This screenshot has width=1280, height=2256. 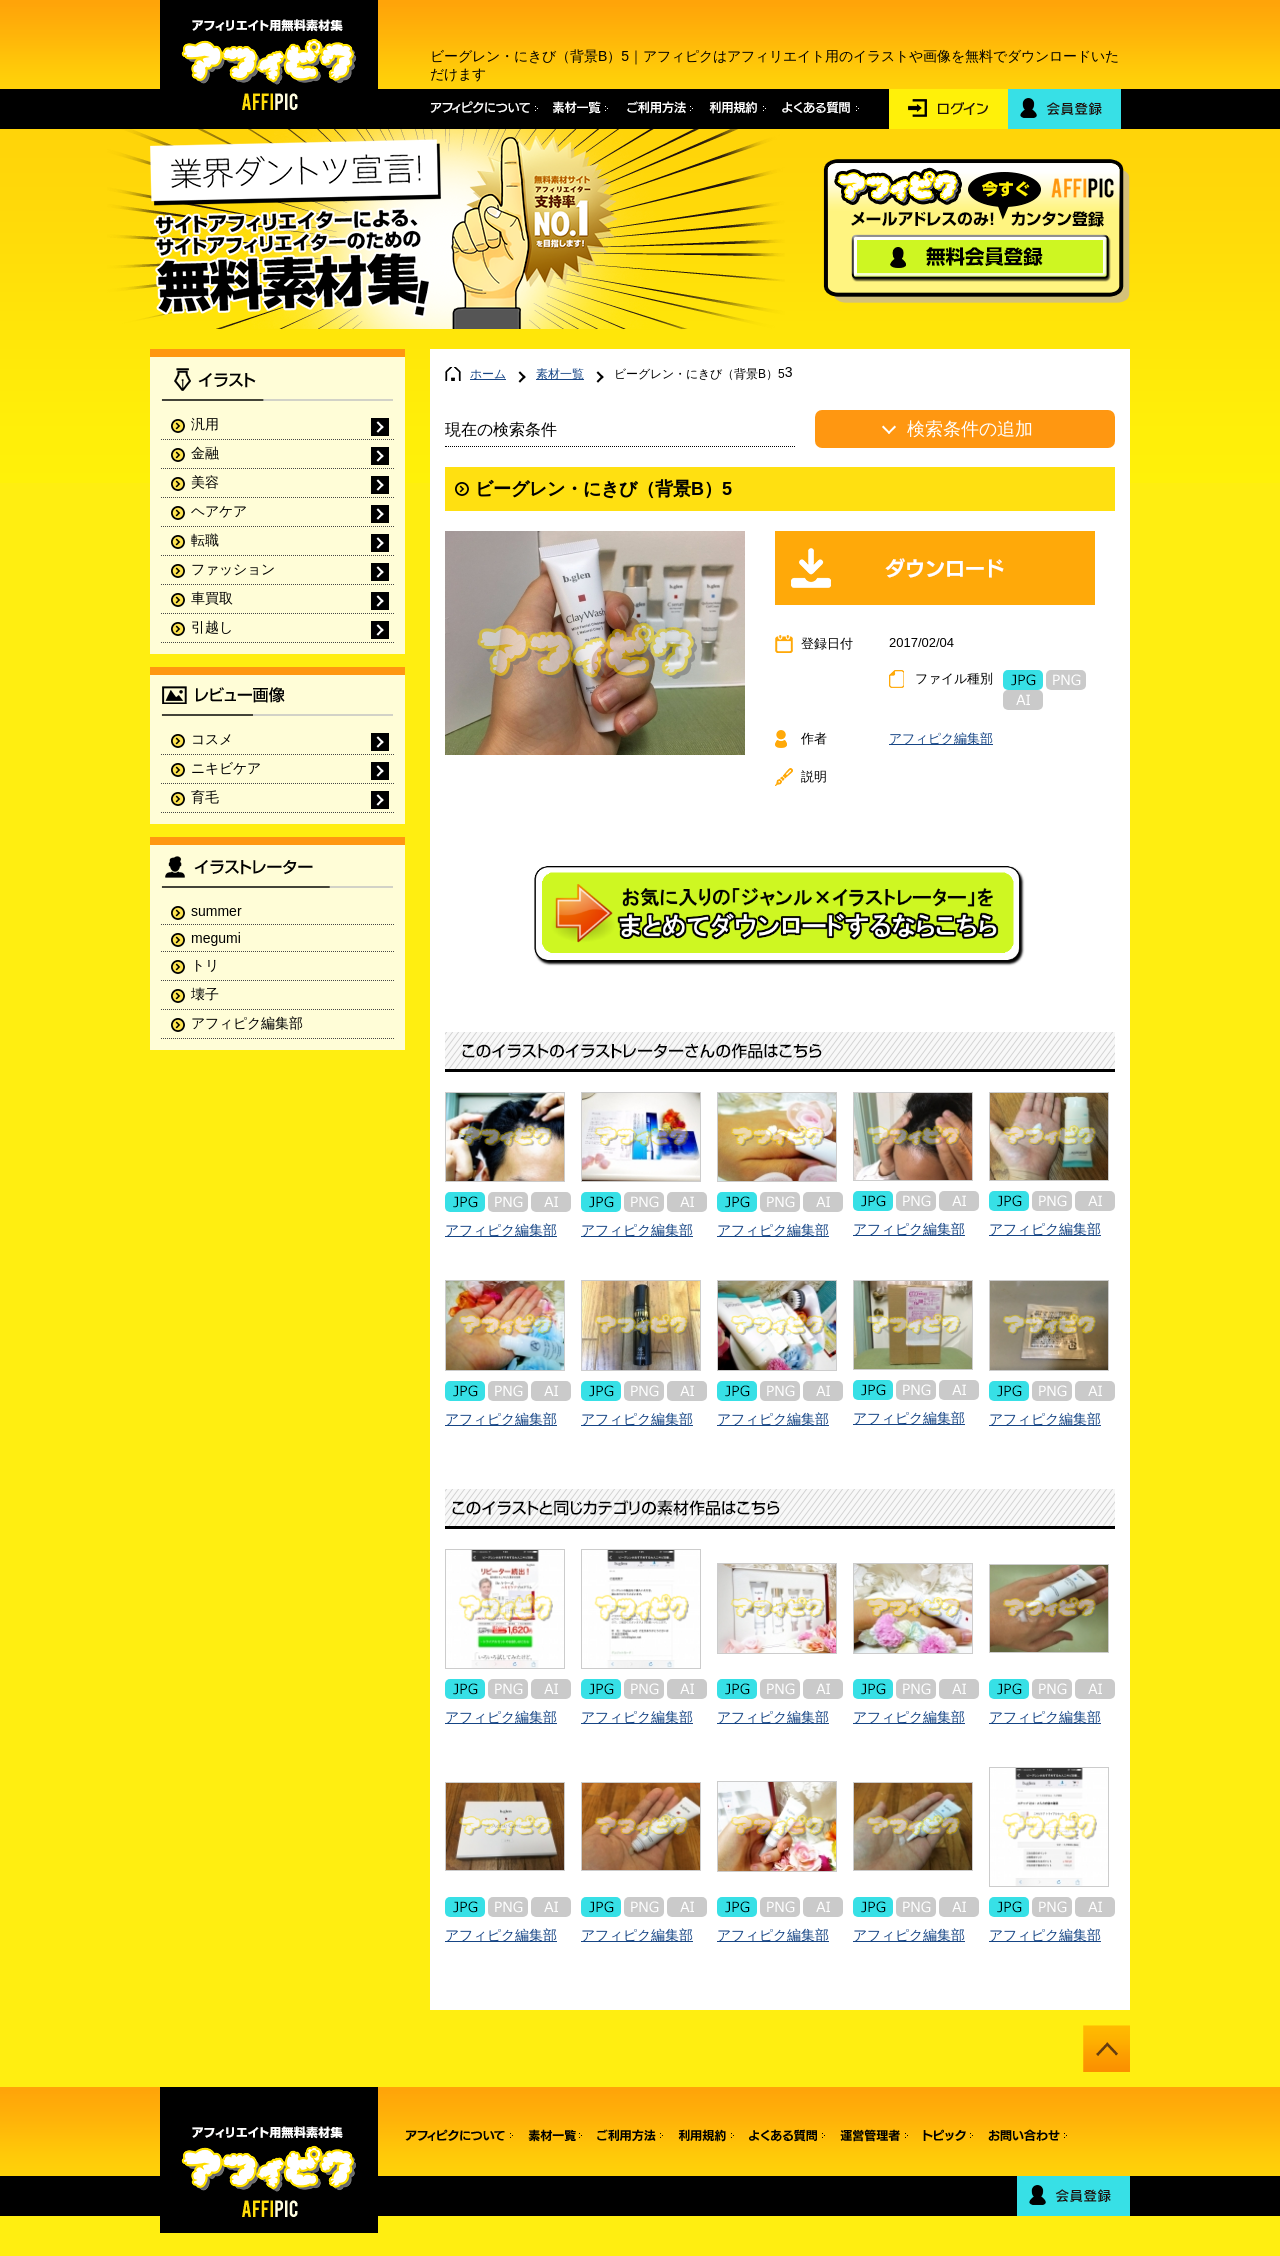 What do you see at coordinates (216, 938) in the screenshot?
I see `megumi` at bounding box center [216, 938].